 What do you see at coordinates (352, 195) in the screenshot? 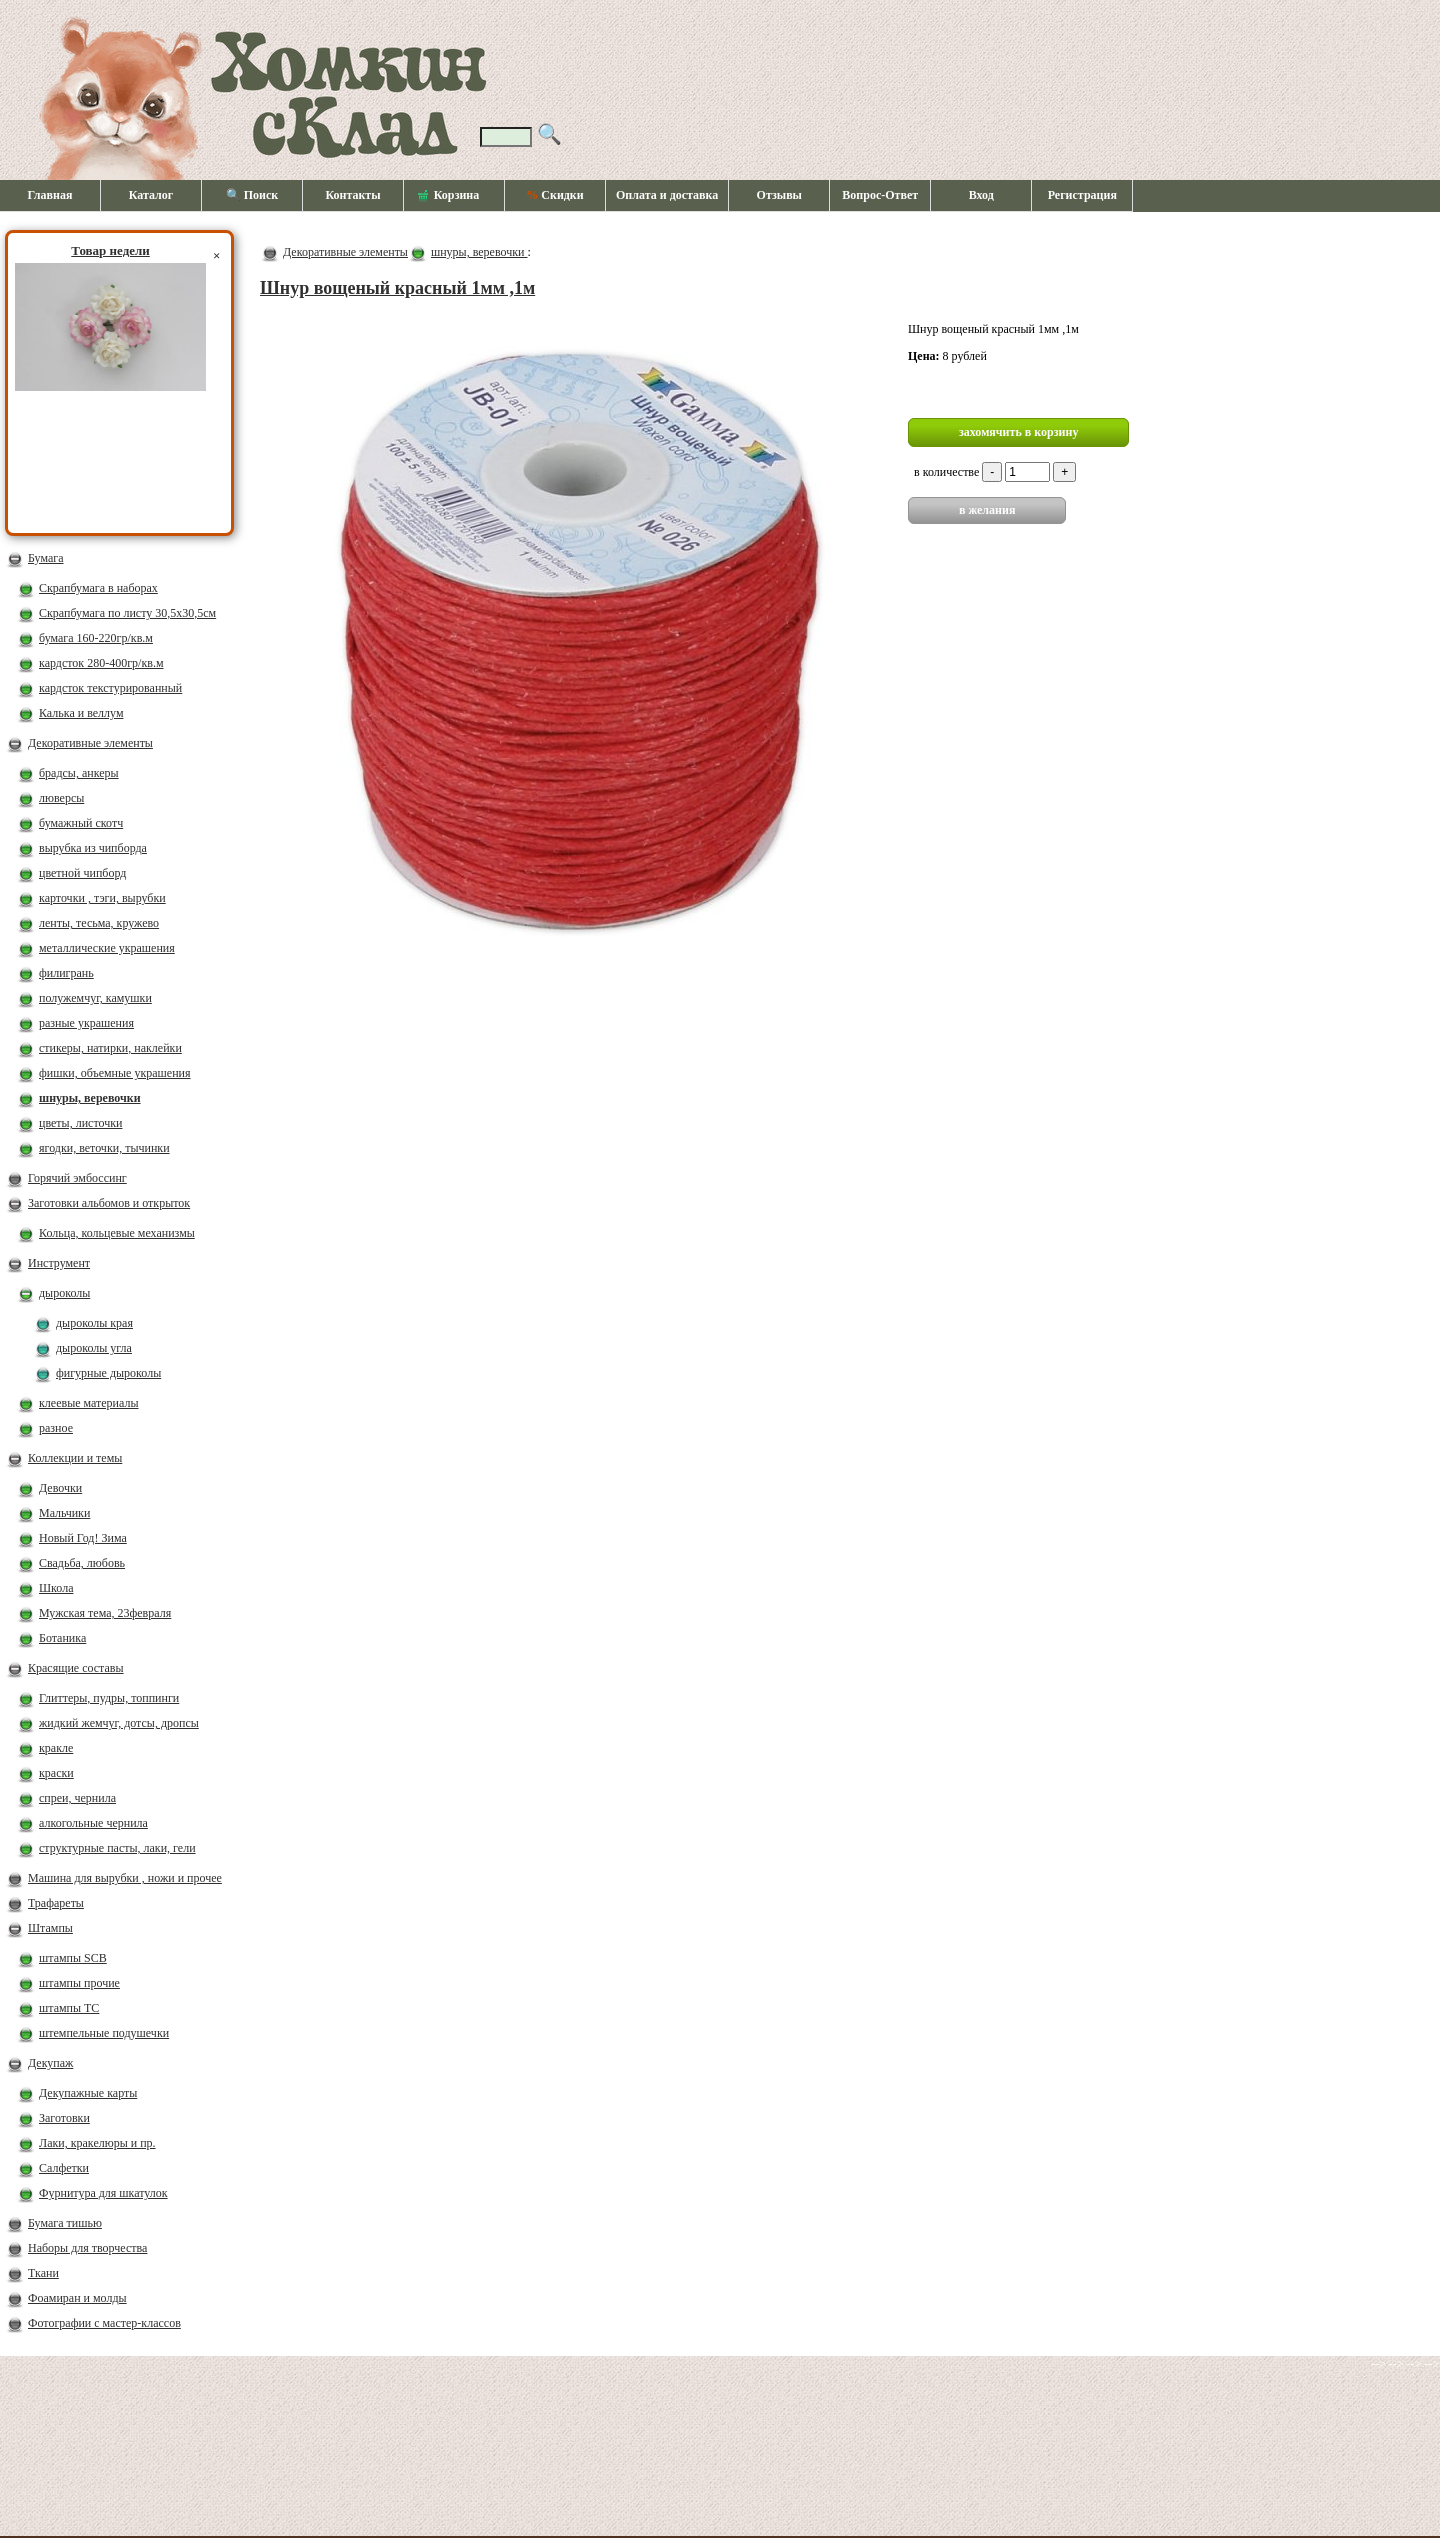
I see `Контакты` at bounding box center [352, 195].